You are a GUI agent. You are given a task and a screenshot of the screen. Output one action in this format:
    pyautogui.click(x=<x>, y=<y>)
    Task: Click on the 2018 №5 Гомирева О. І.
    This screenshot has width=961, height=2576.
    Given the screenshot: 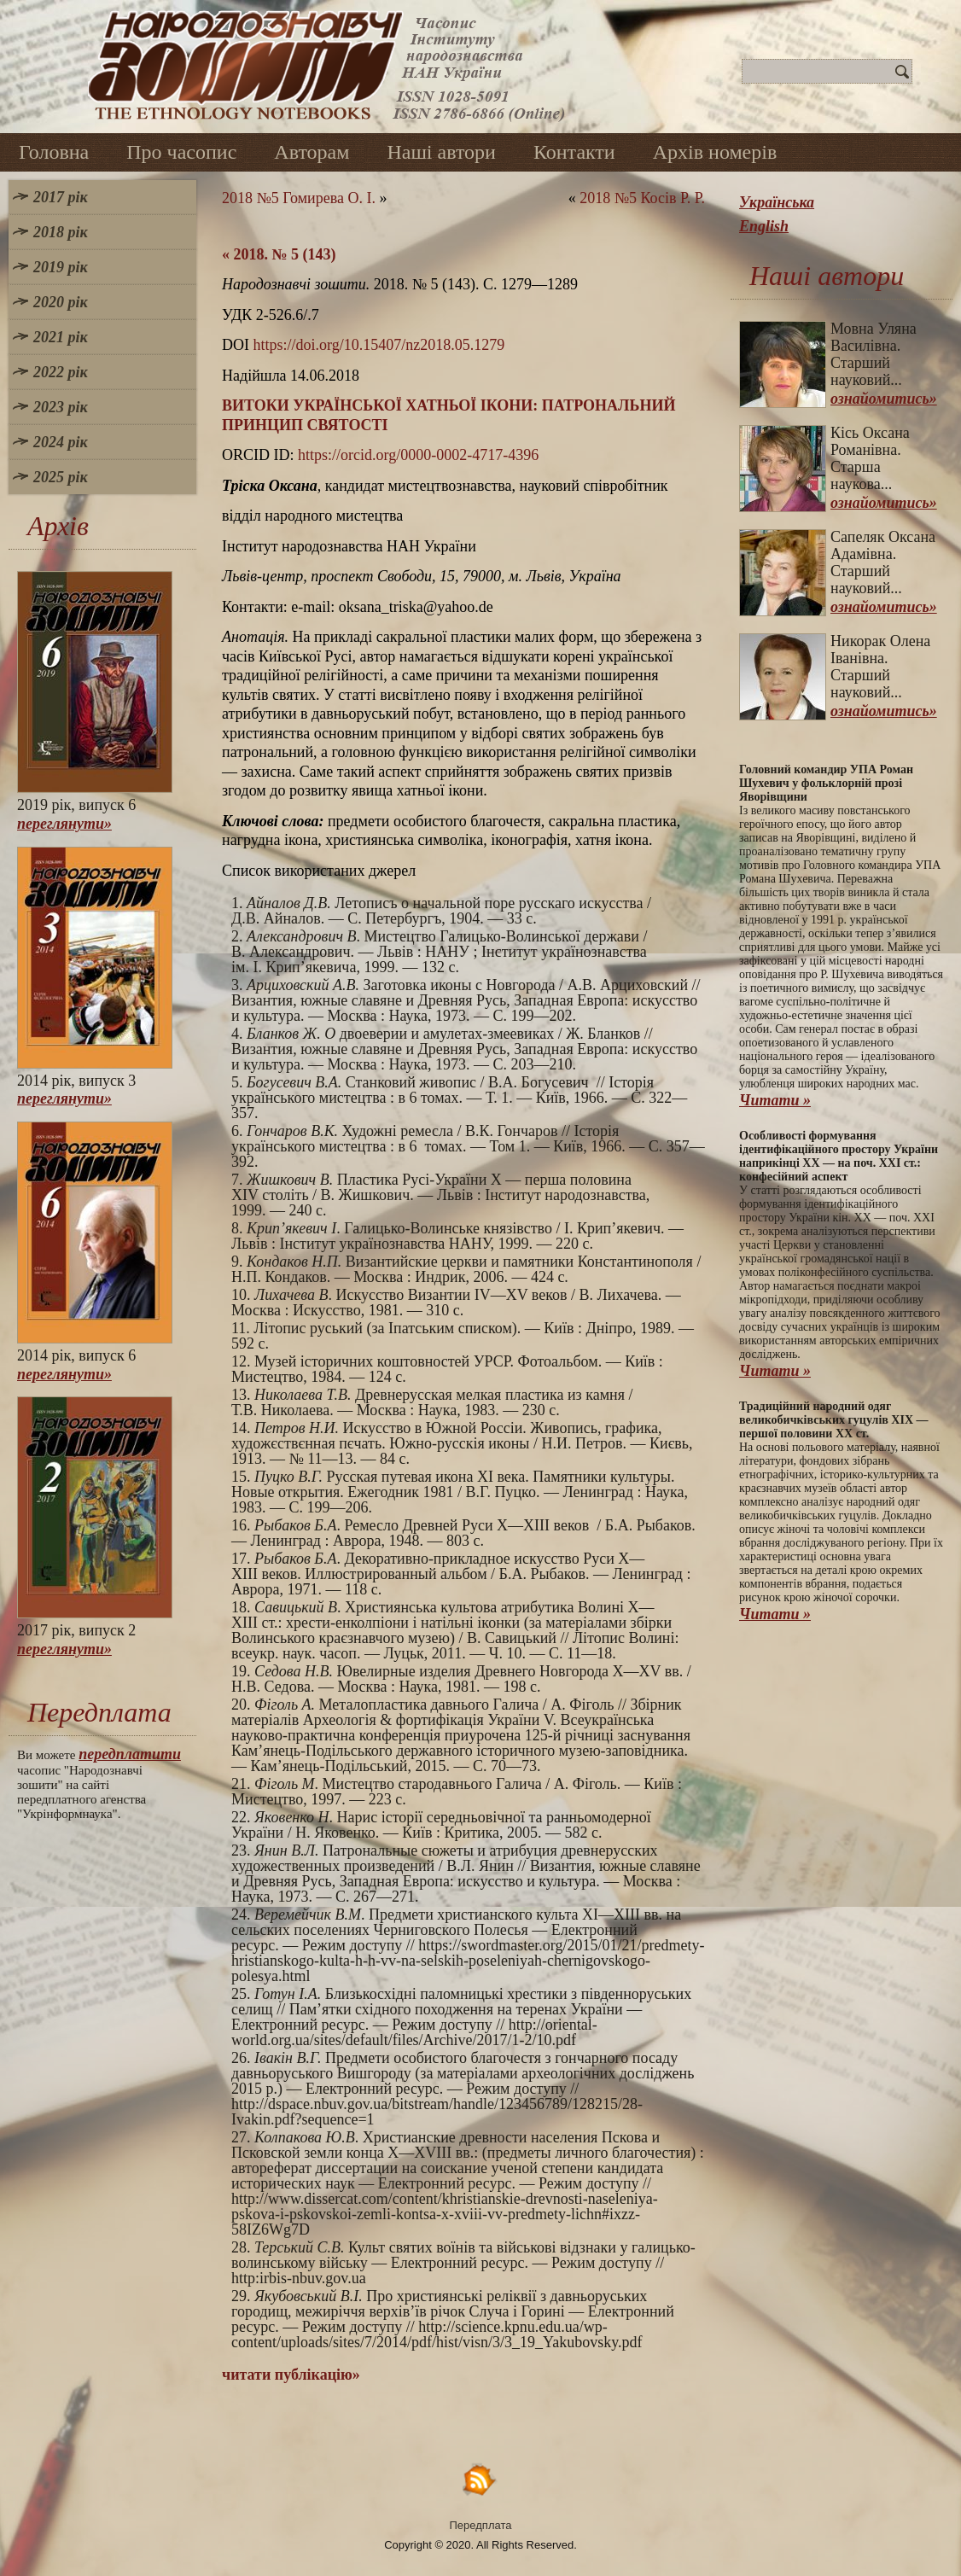 What is the action you would take?
    pyautogui.click(x=299, y=198)
    